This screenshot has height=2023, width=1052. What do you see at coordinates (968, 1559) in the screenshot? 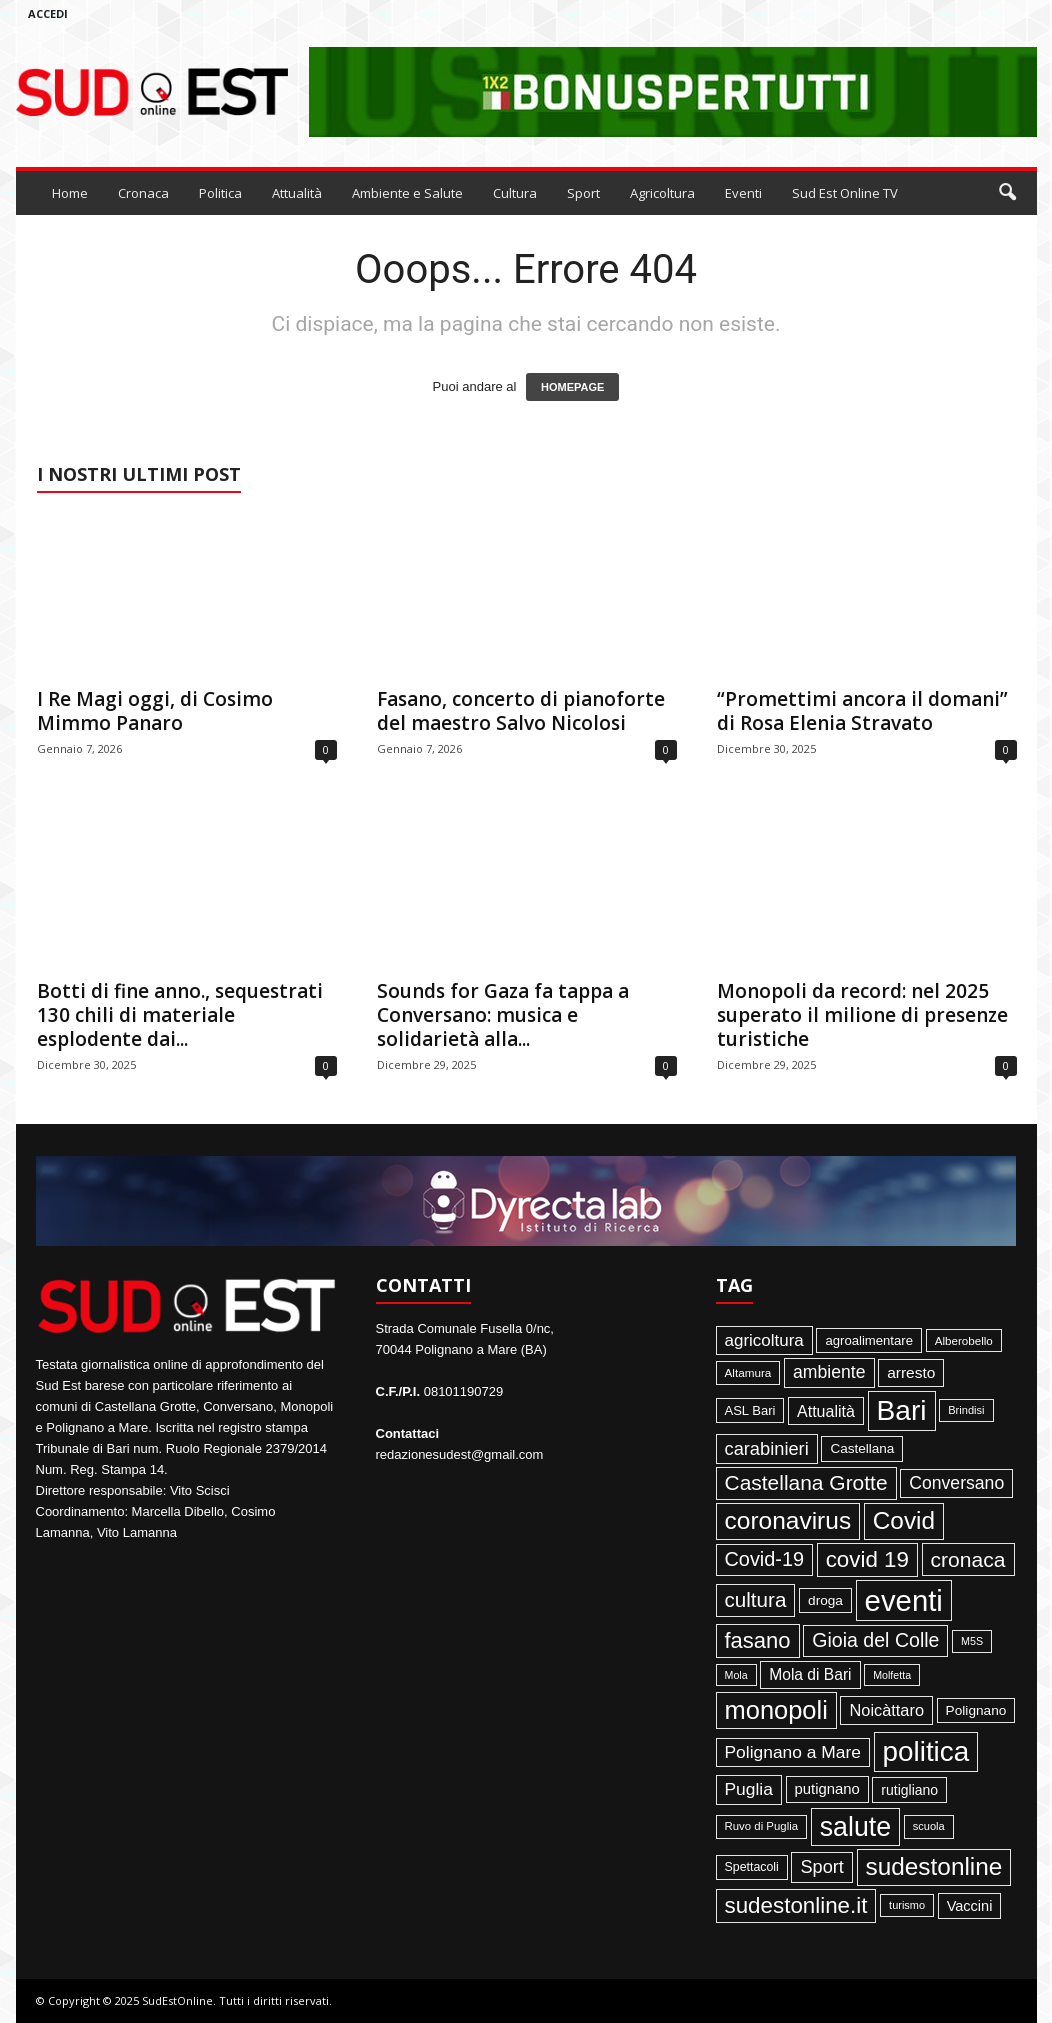
I see `cronaca [cronaca (318 elementi)]` at bounding box center [968, 1559].